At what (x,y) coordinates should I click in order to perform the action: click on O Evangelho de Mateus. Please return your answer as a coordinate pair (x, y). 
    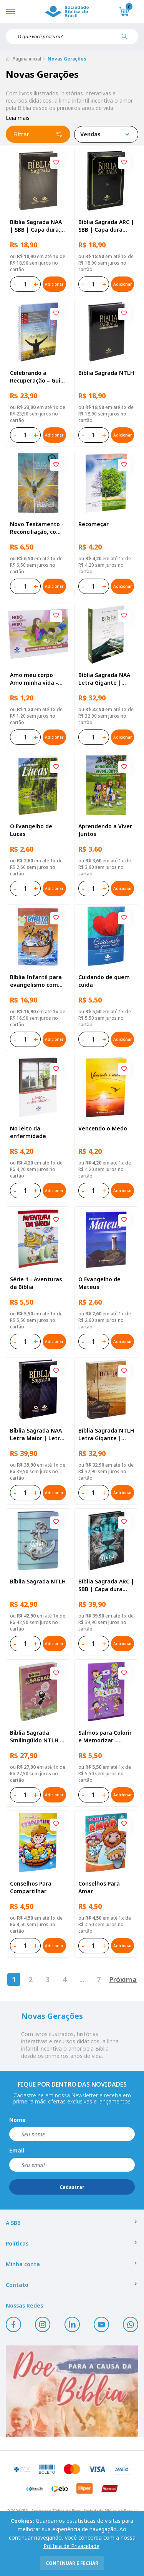
    Looking at the image, I should click on (99, 1283).